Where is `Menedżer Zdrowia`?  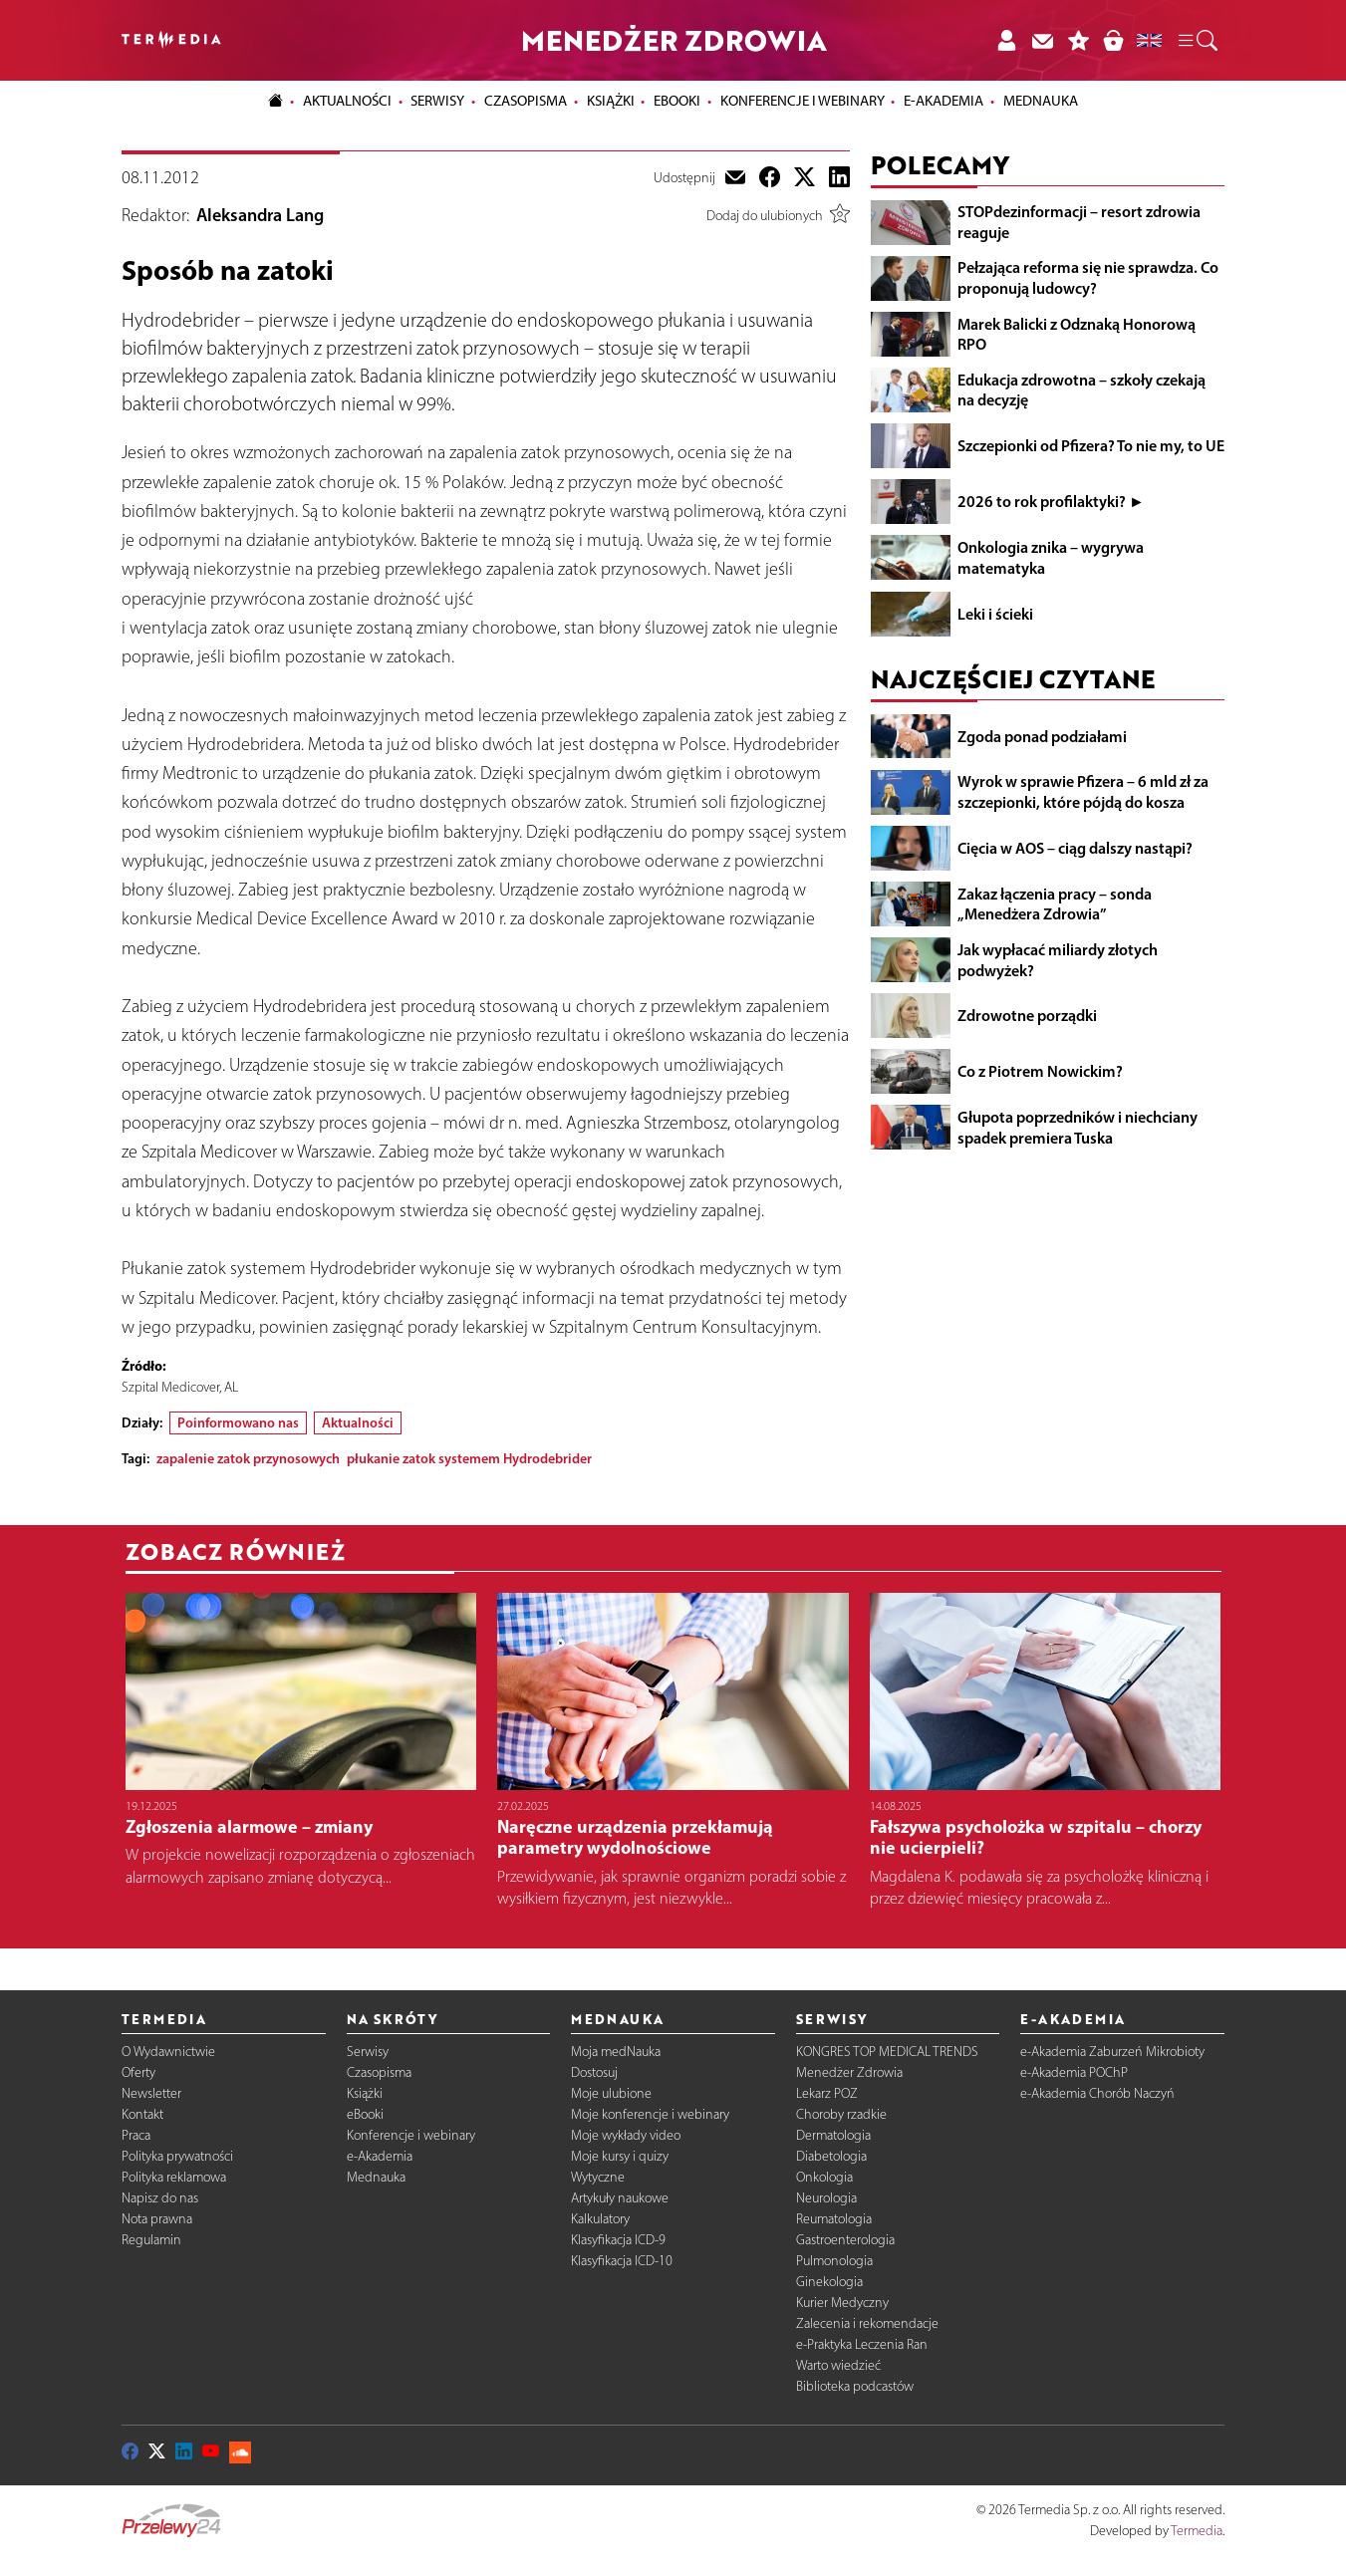 Menedżer Zdrowia is located at coordinates (849, 2072).